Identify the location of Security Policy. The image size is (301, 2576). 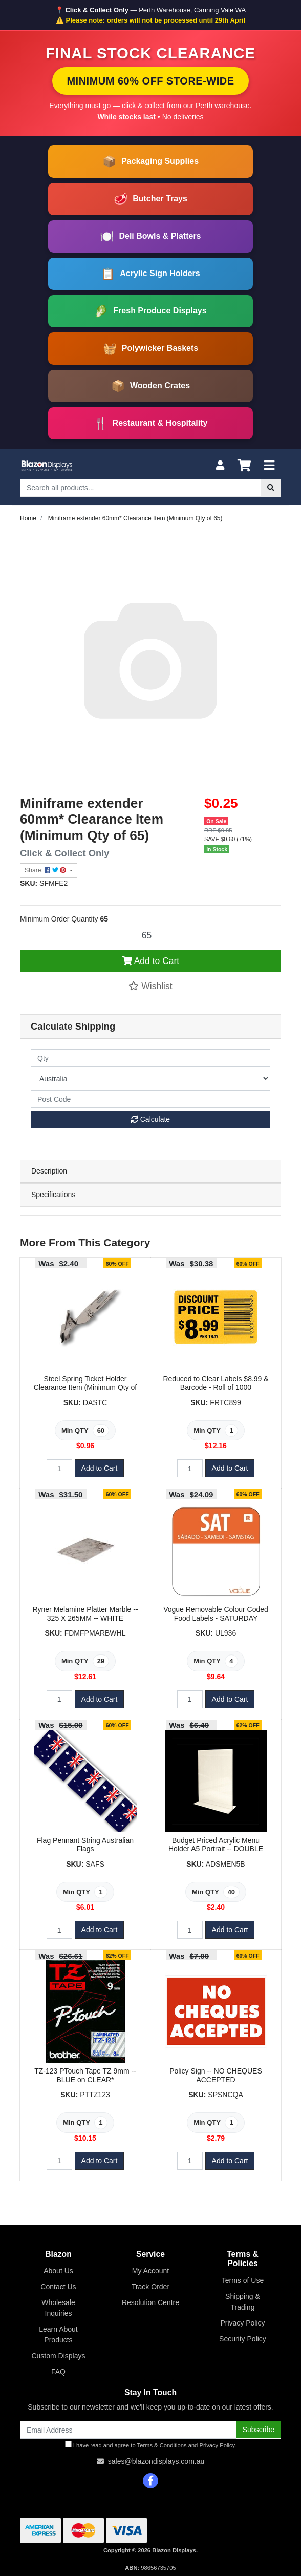
(242, 2339).